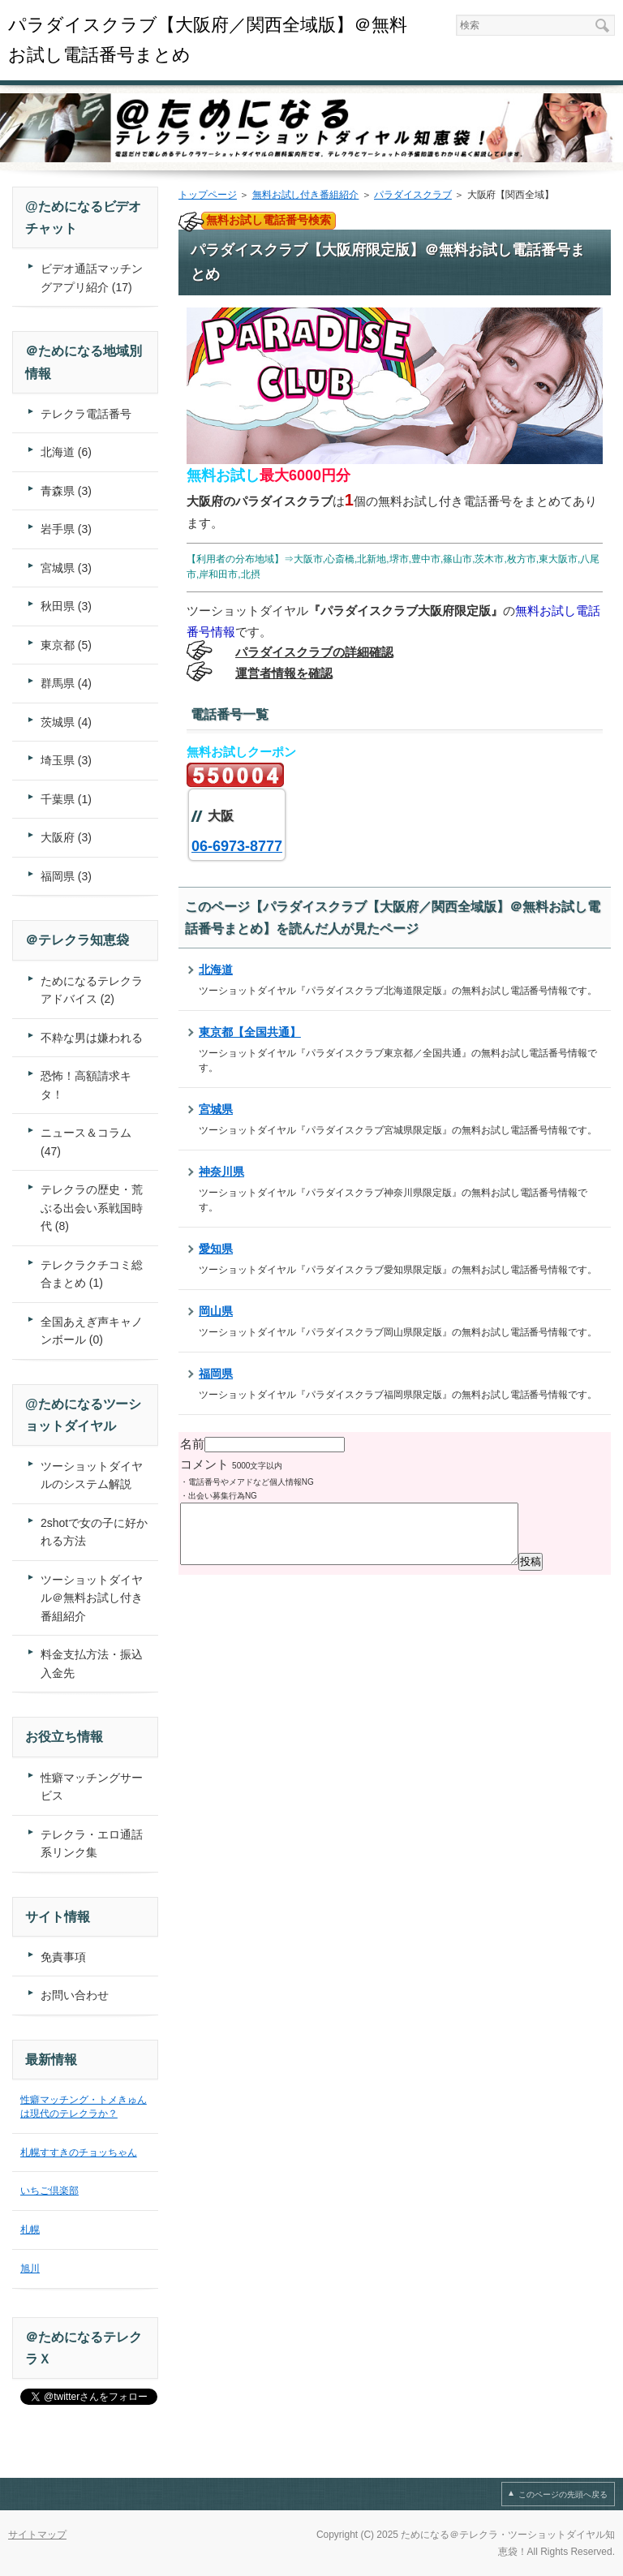 Image resolution: width=623 pixels, height=2576 pixels. I want to click on ツーショットダイヤル＠無料お試し付き番組紹介, so click(92, 1598).